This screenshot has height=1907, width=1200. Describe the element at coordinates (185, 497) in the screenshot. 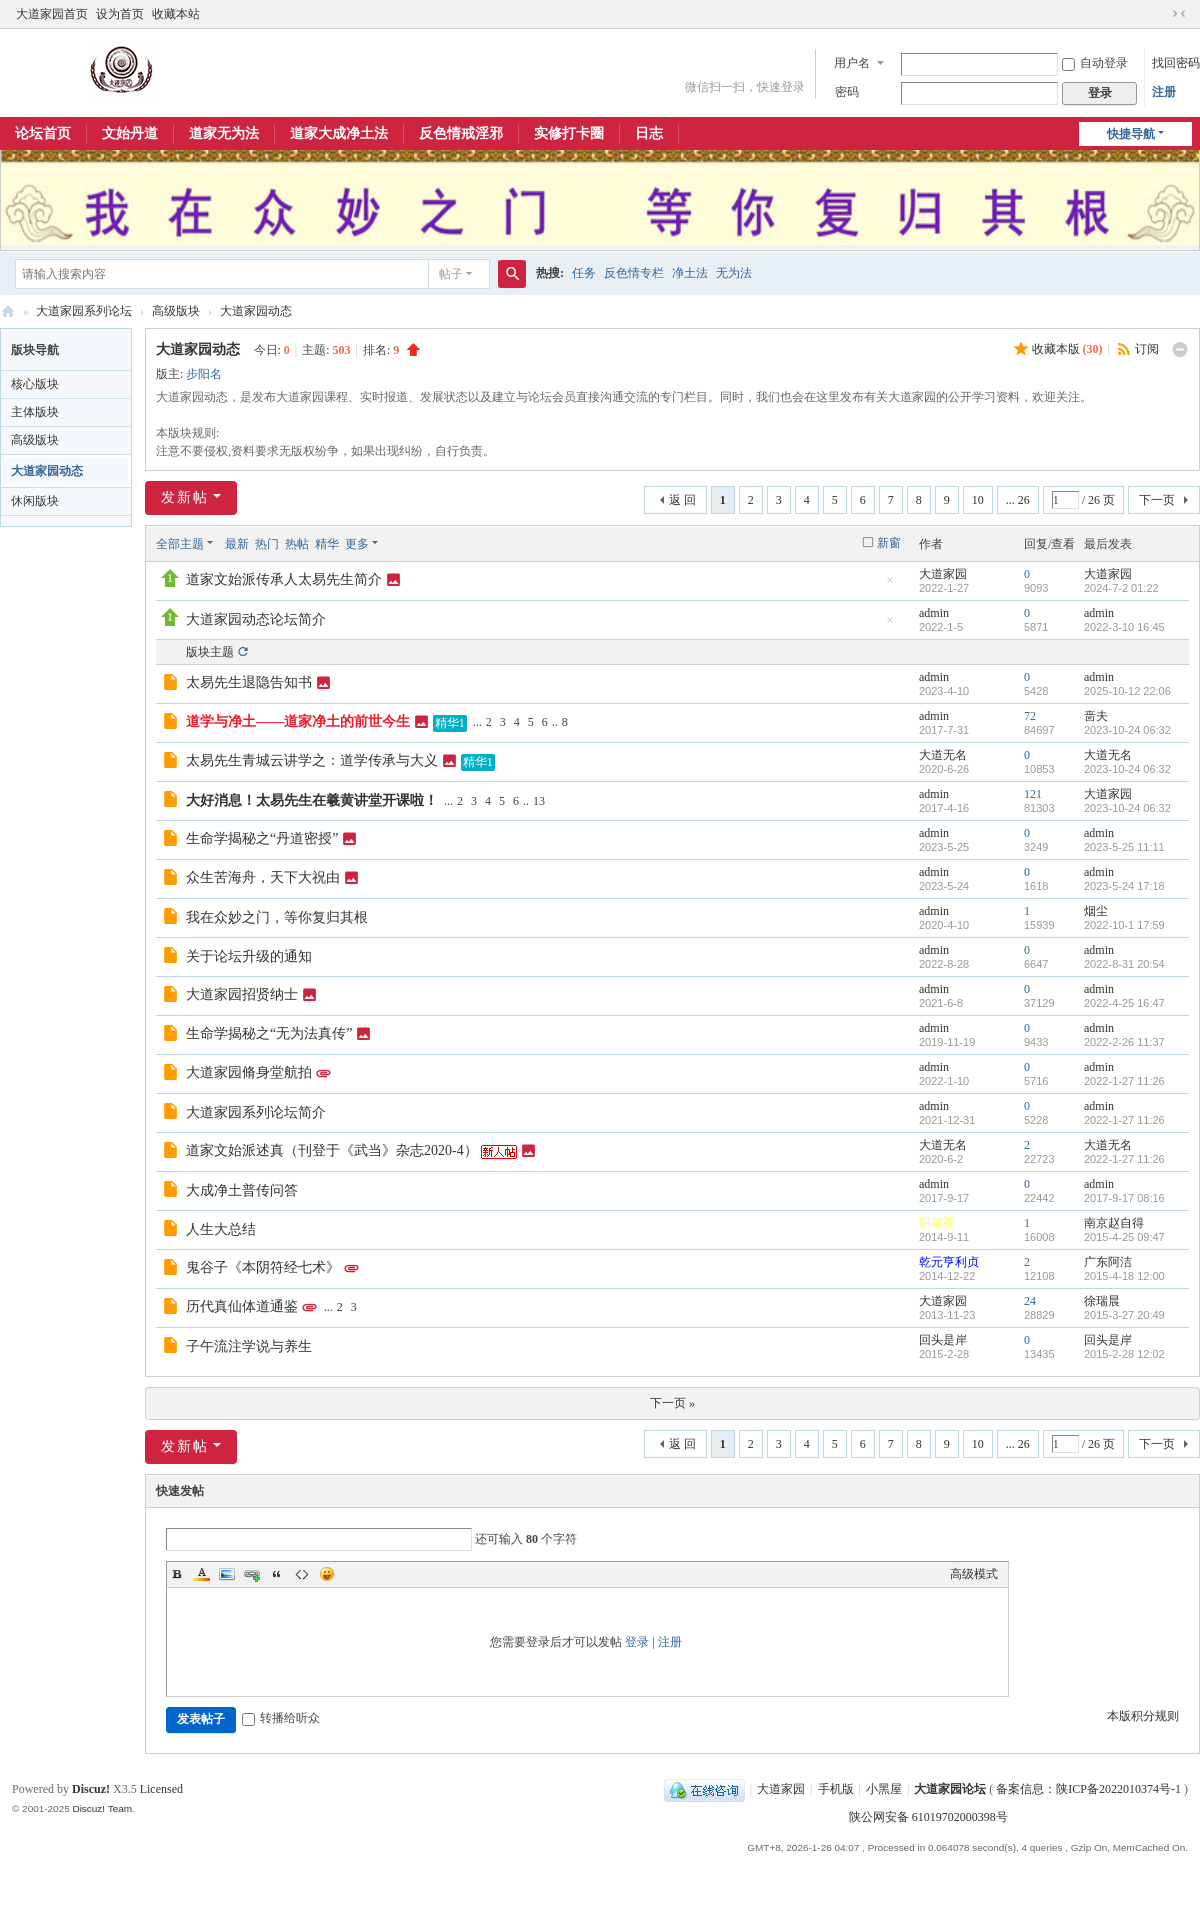

I see `发新帖` at that location.